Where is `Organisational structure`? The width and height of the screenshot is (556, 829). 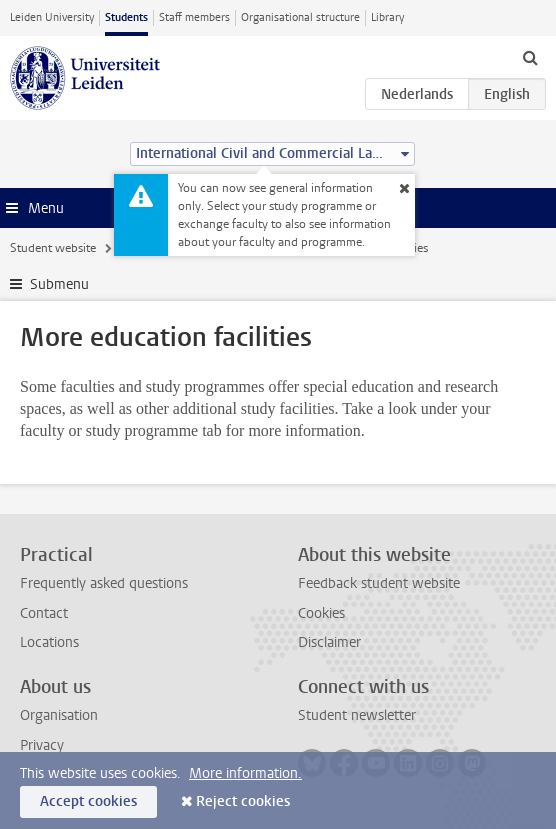 Organisational structure is located at coordinates (300, 17).